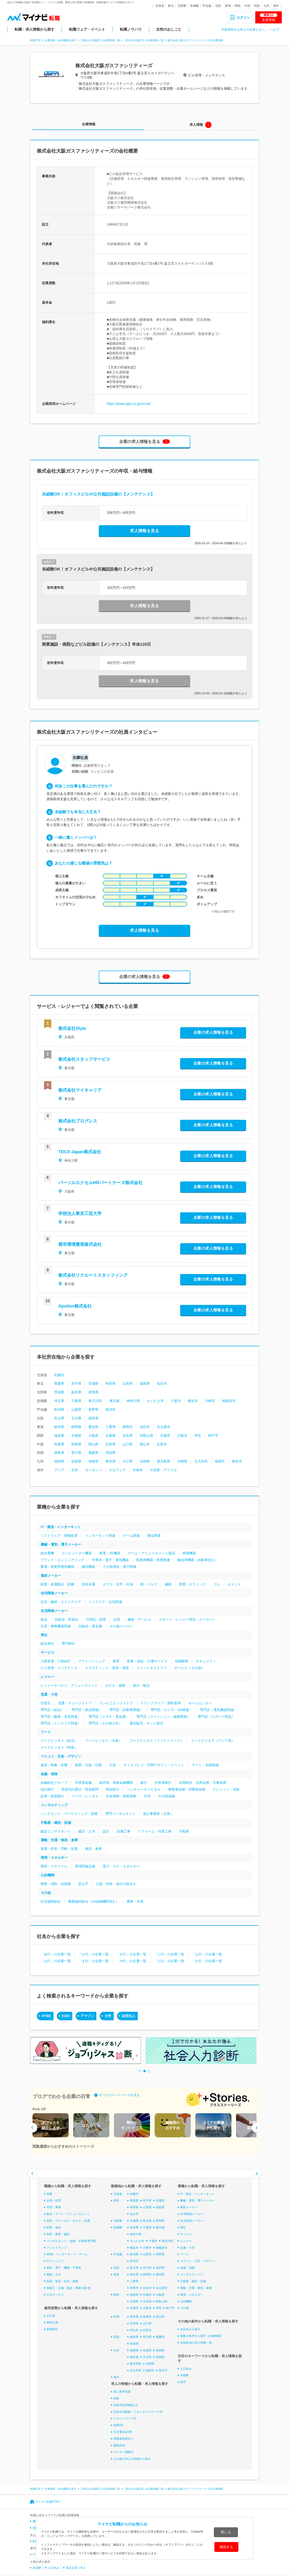 The image size is (289, 2576). I want to click on 未経験OK！オフィスビルや公共施設設備の【メンテナンス】, so click(98, 494).